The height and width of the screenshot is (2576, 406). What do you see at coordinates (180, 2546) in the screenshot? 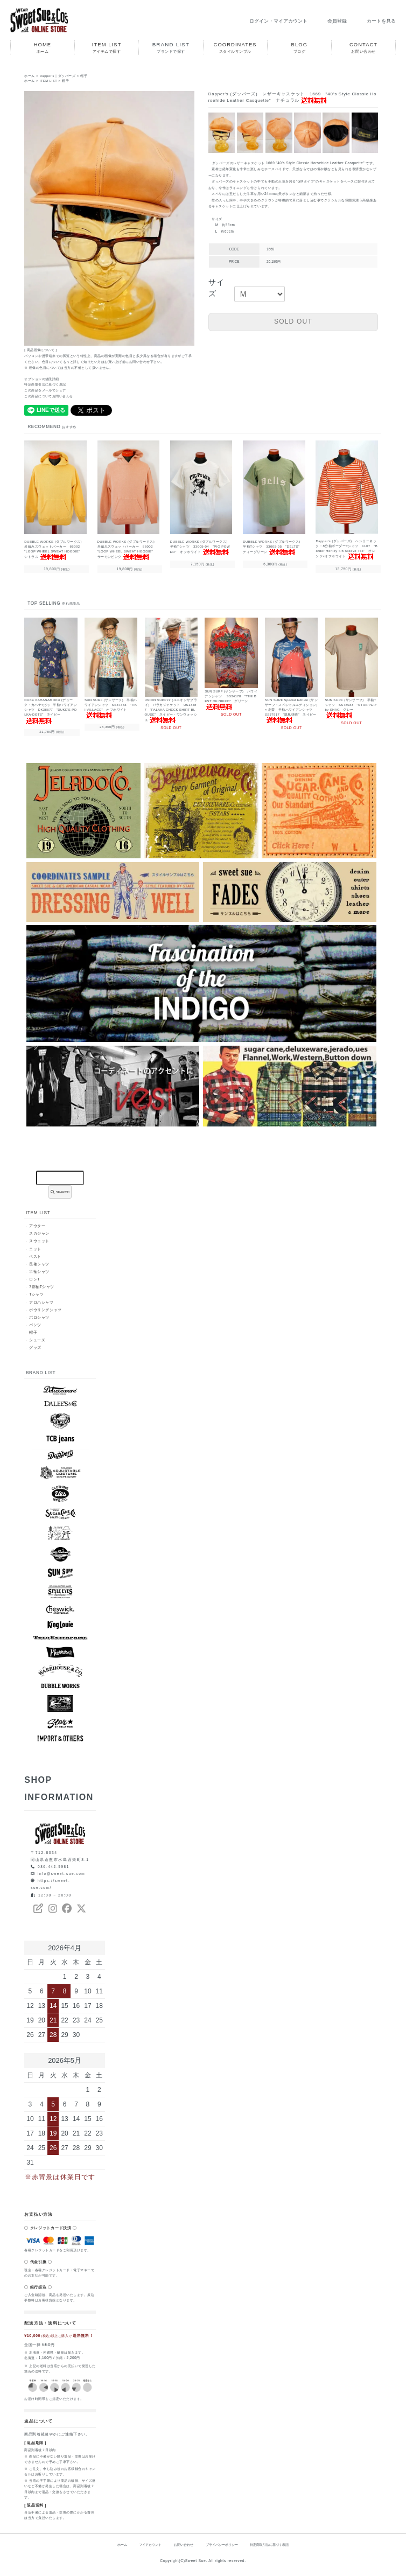
I see `お問い合わせ` at bounding box center [180, 2546].